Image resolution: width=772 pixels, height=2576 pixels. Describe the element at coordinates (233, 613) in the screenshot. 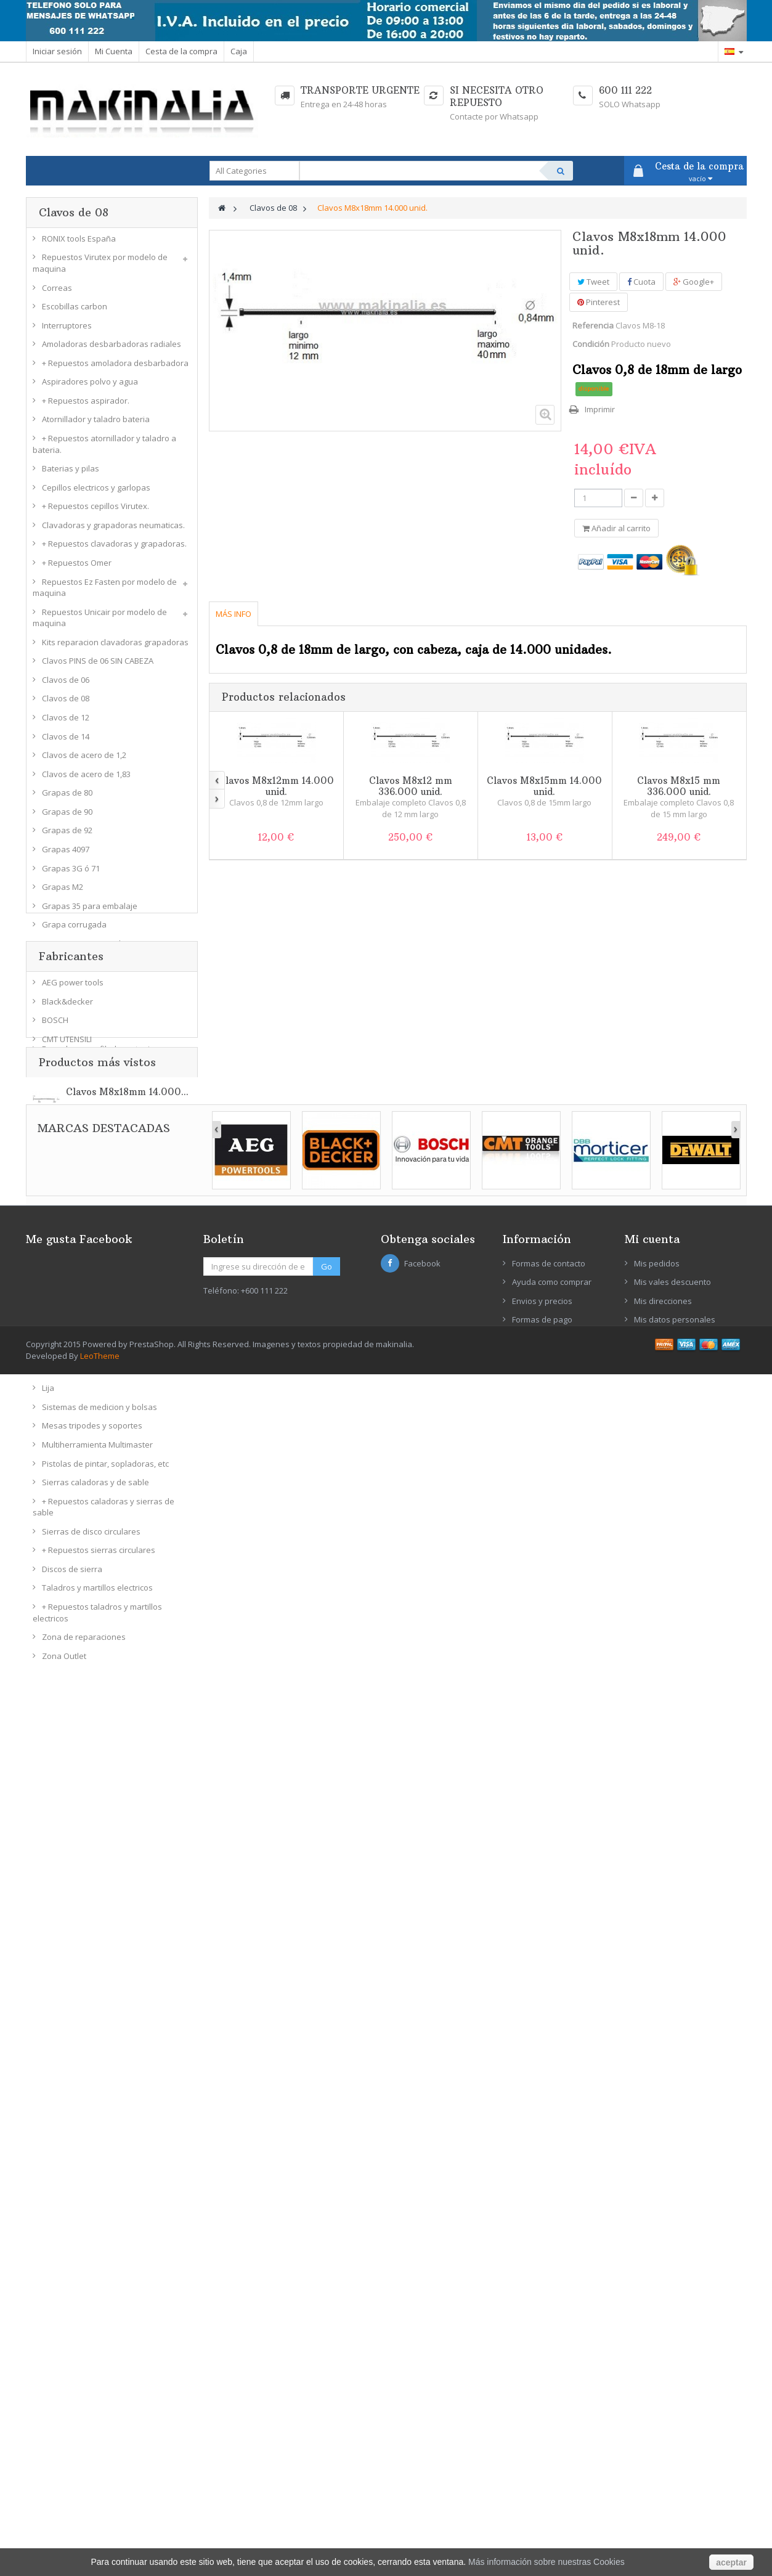

I see `Más info` at that location.